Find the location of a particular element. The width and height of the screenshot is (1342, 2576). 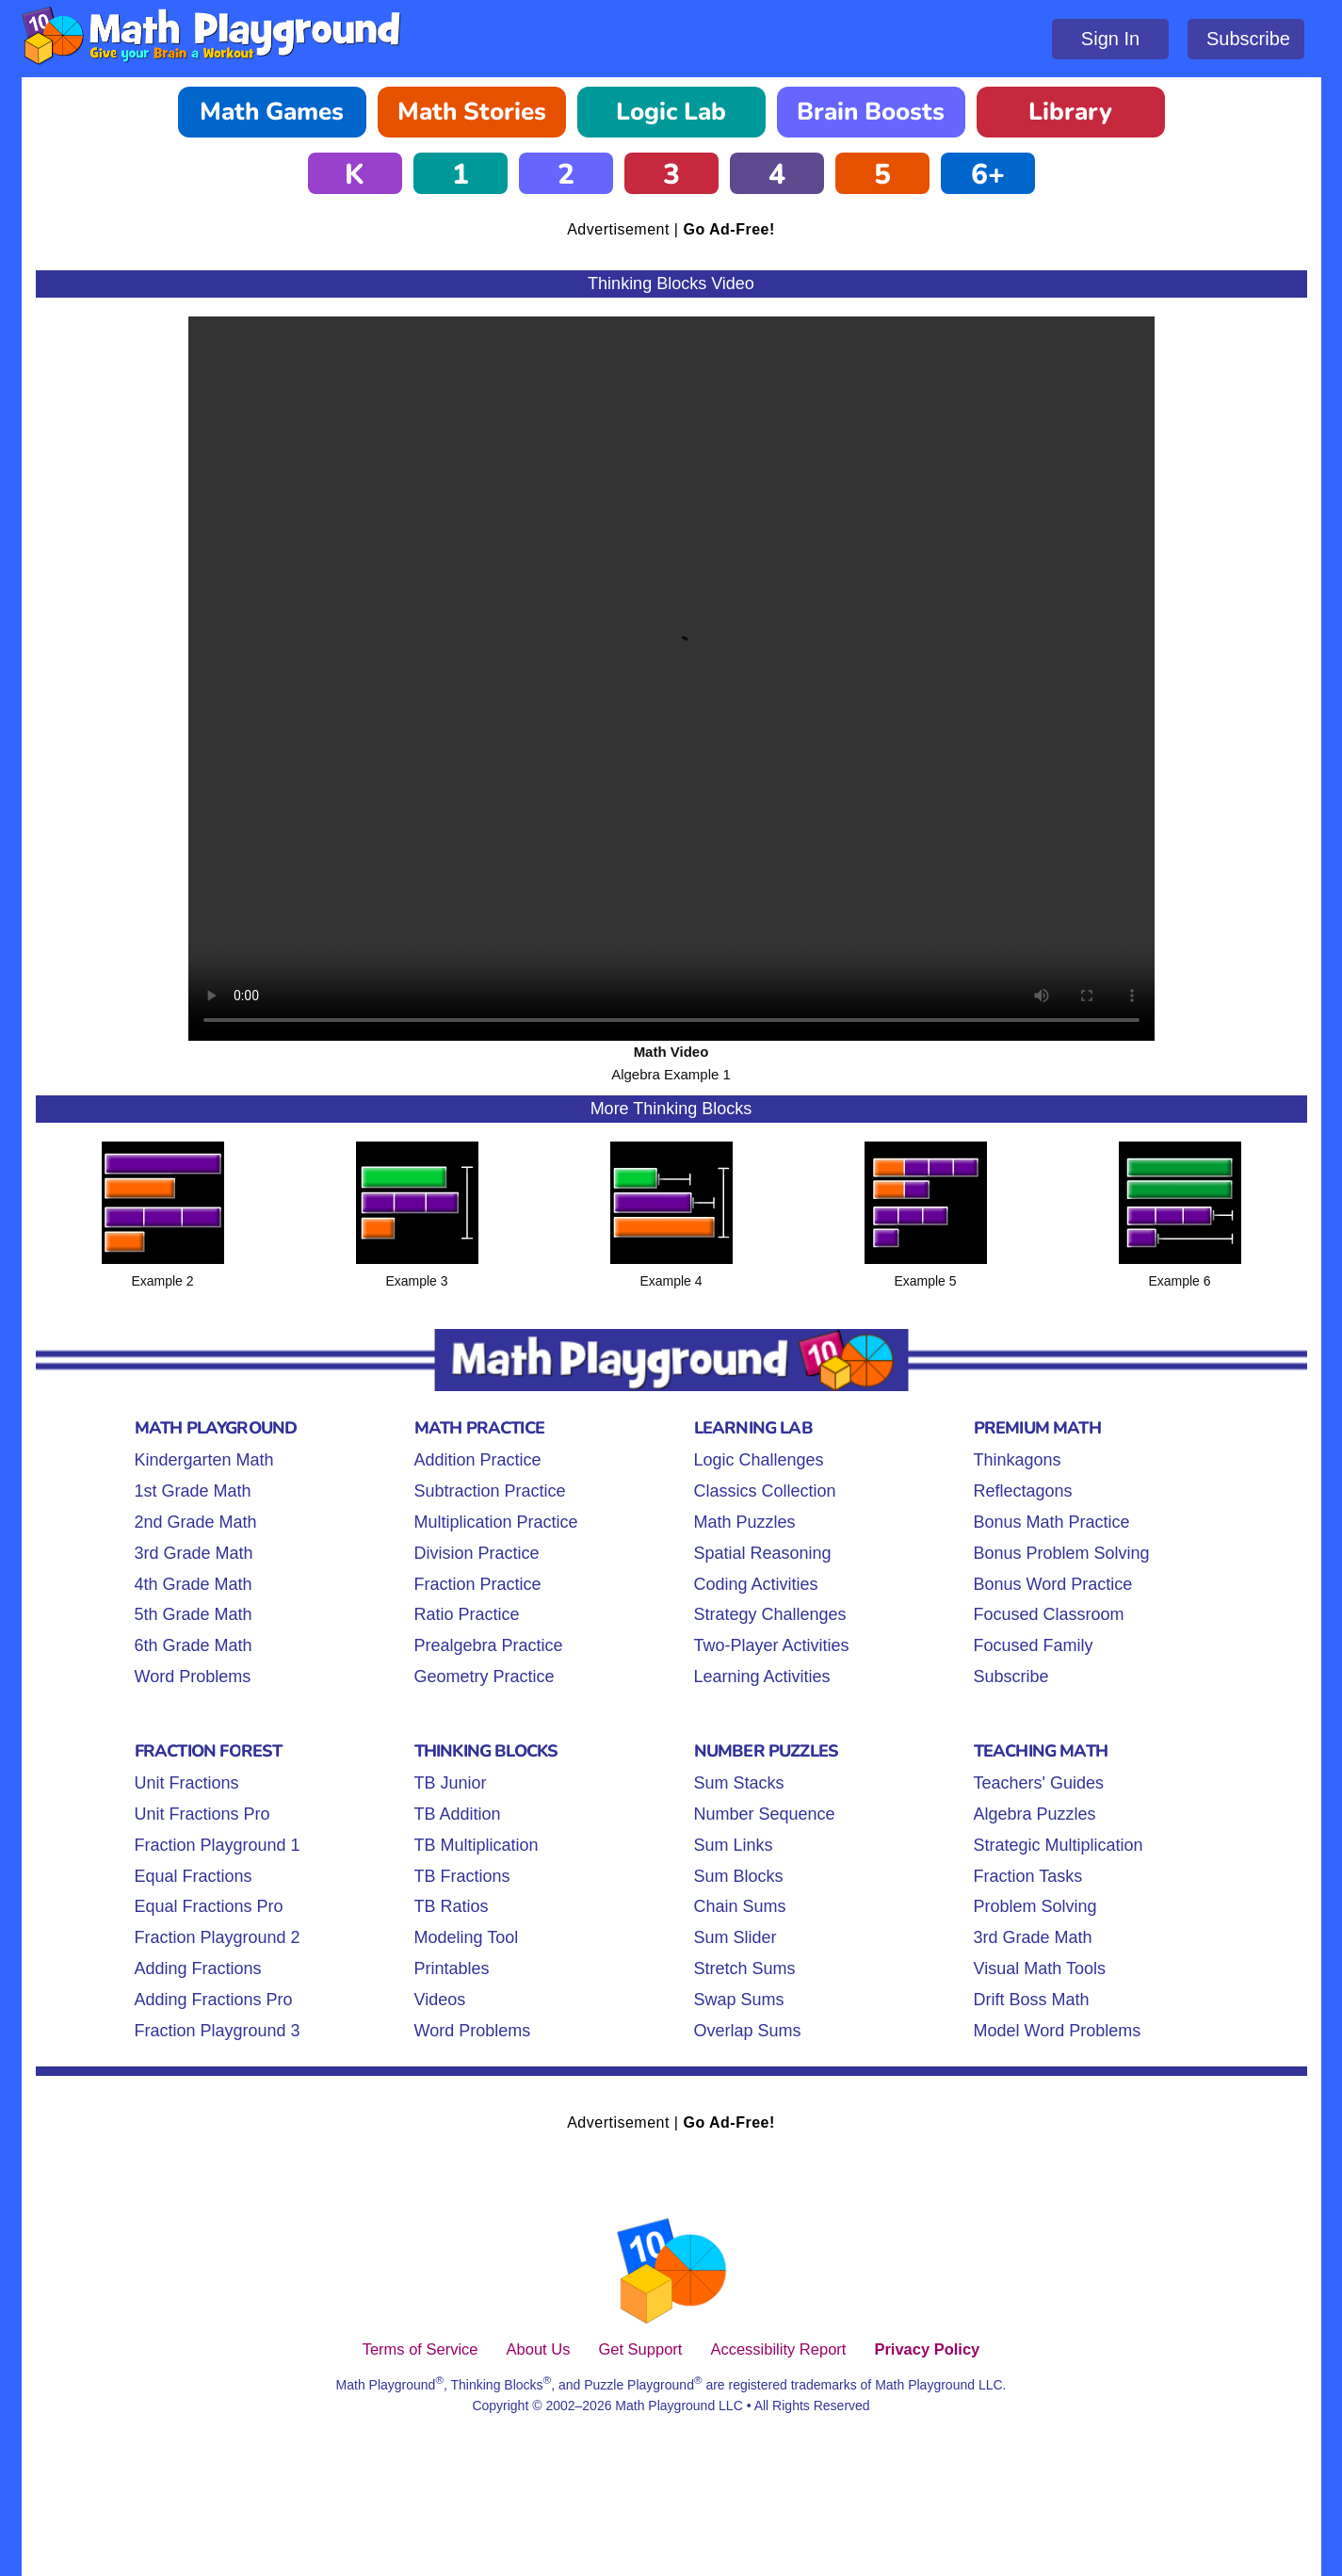

Swap Sums is located at coordinates (739, 1999).